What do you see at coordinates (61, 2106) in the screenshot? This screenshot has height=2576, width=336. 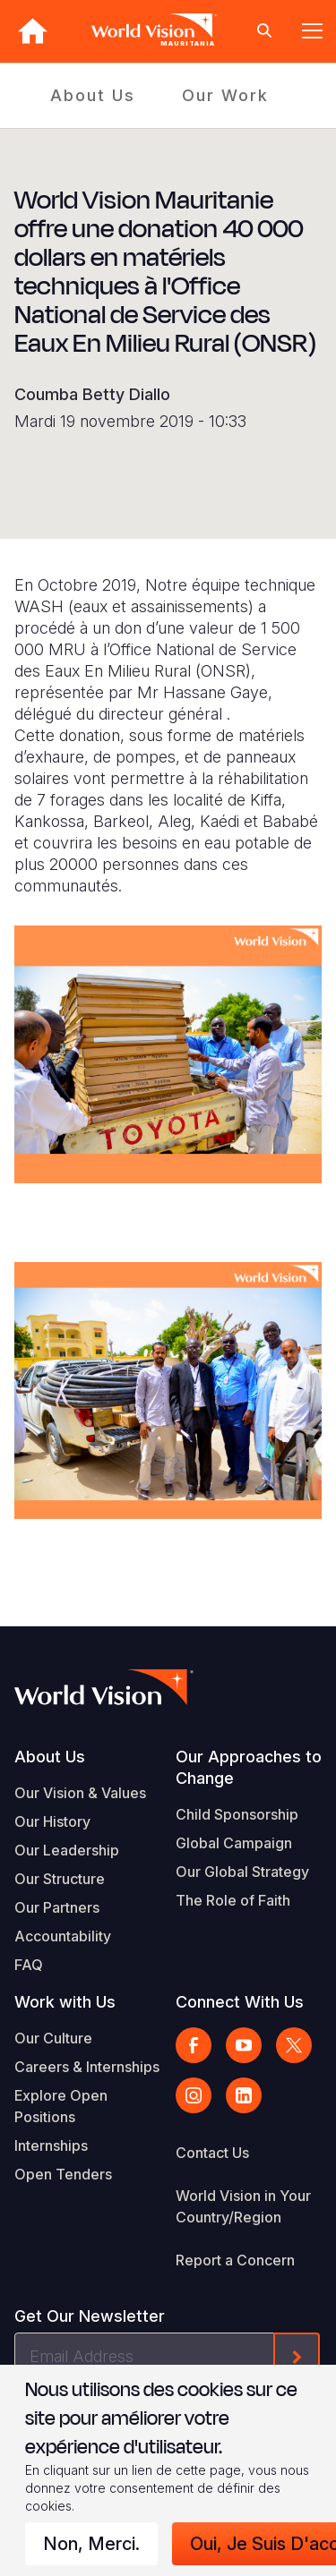 I see `Explore Open Positions` at bounding box center [61, 2106].